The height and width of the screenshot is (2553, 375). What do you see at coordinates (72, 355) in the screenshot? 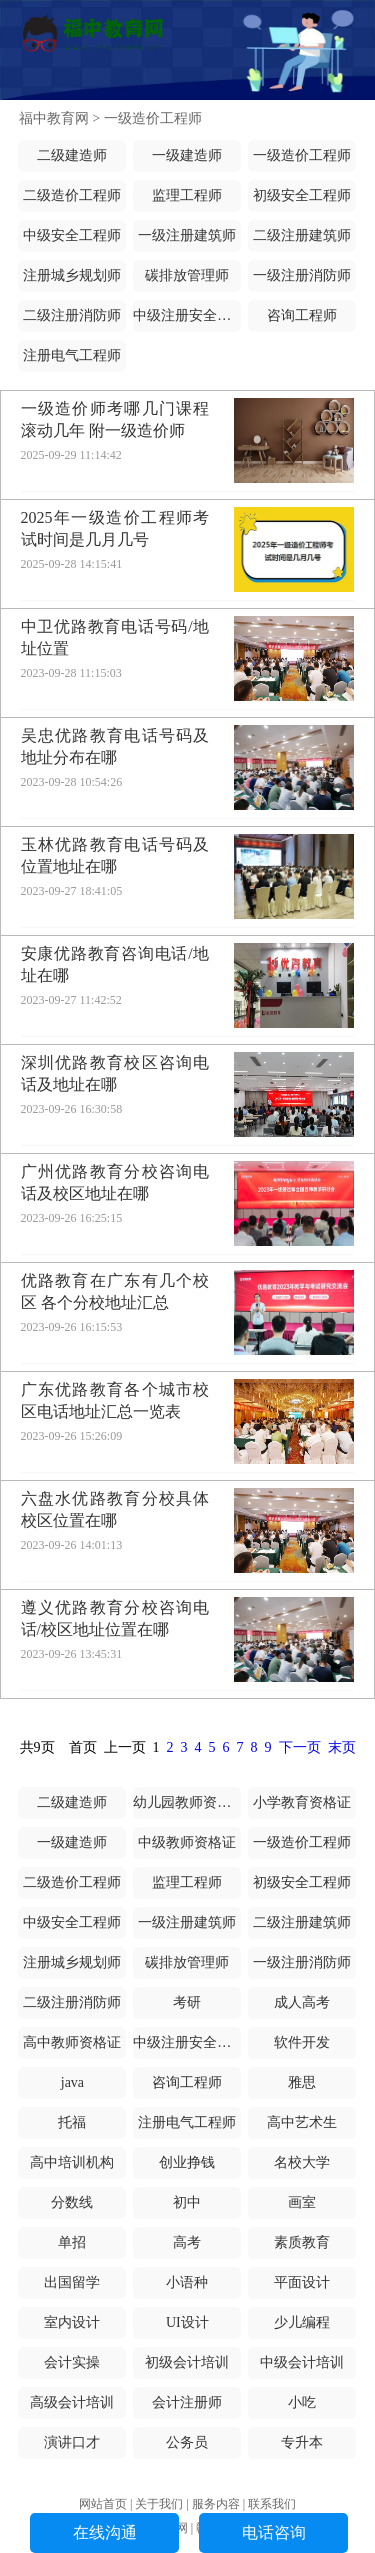
I see `注册电气工程师` at bounding box center [72, 355].